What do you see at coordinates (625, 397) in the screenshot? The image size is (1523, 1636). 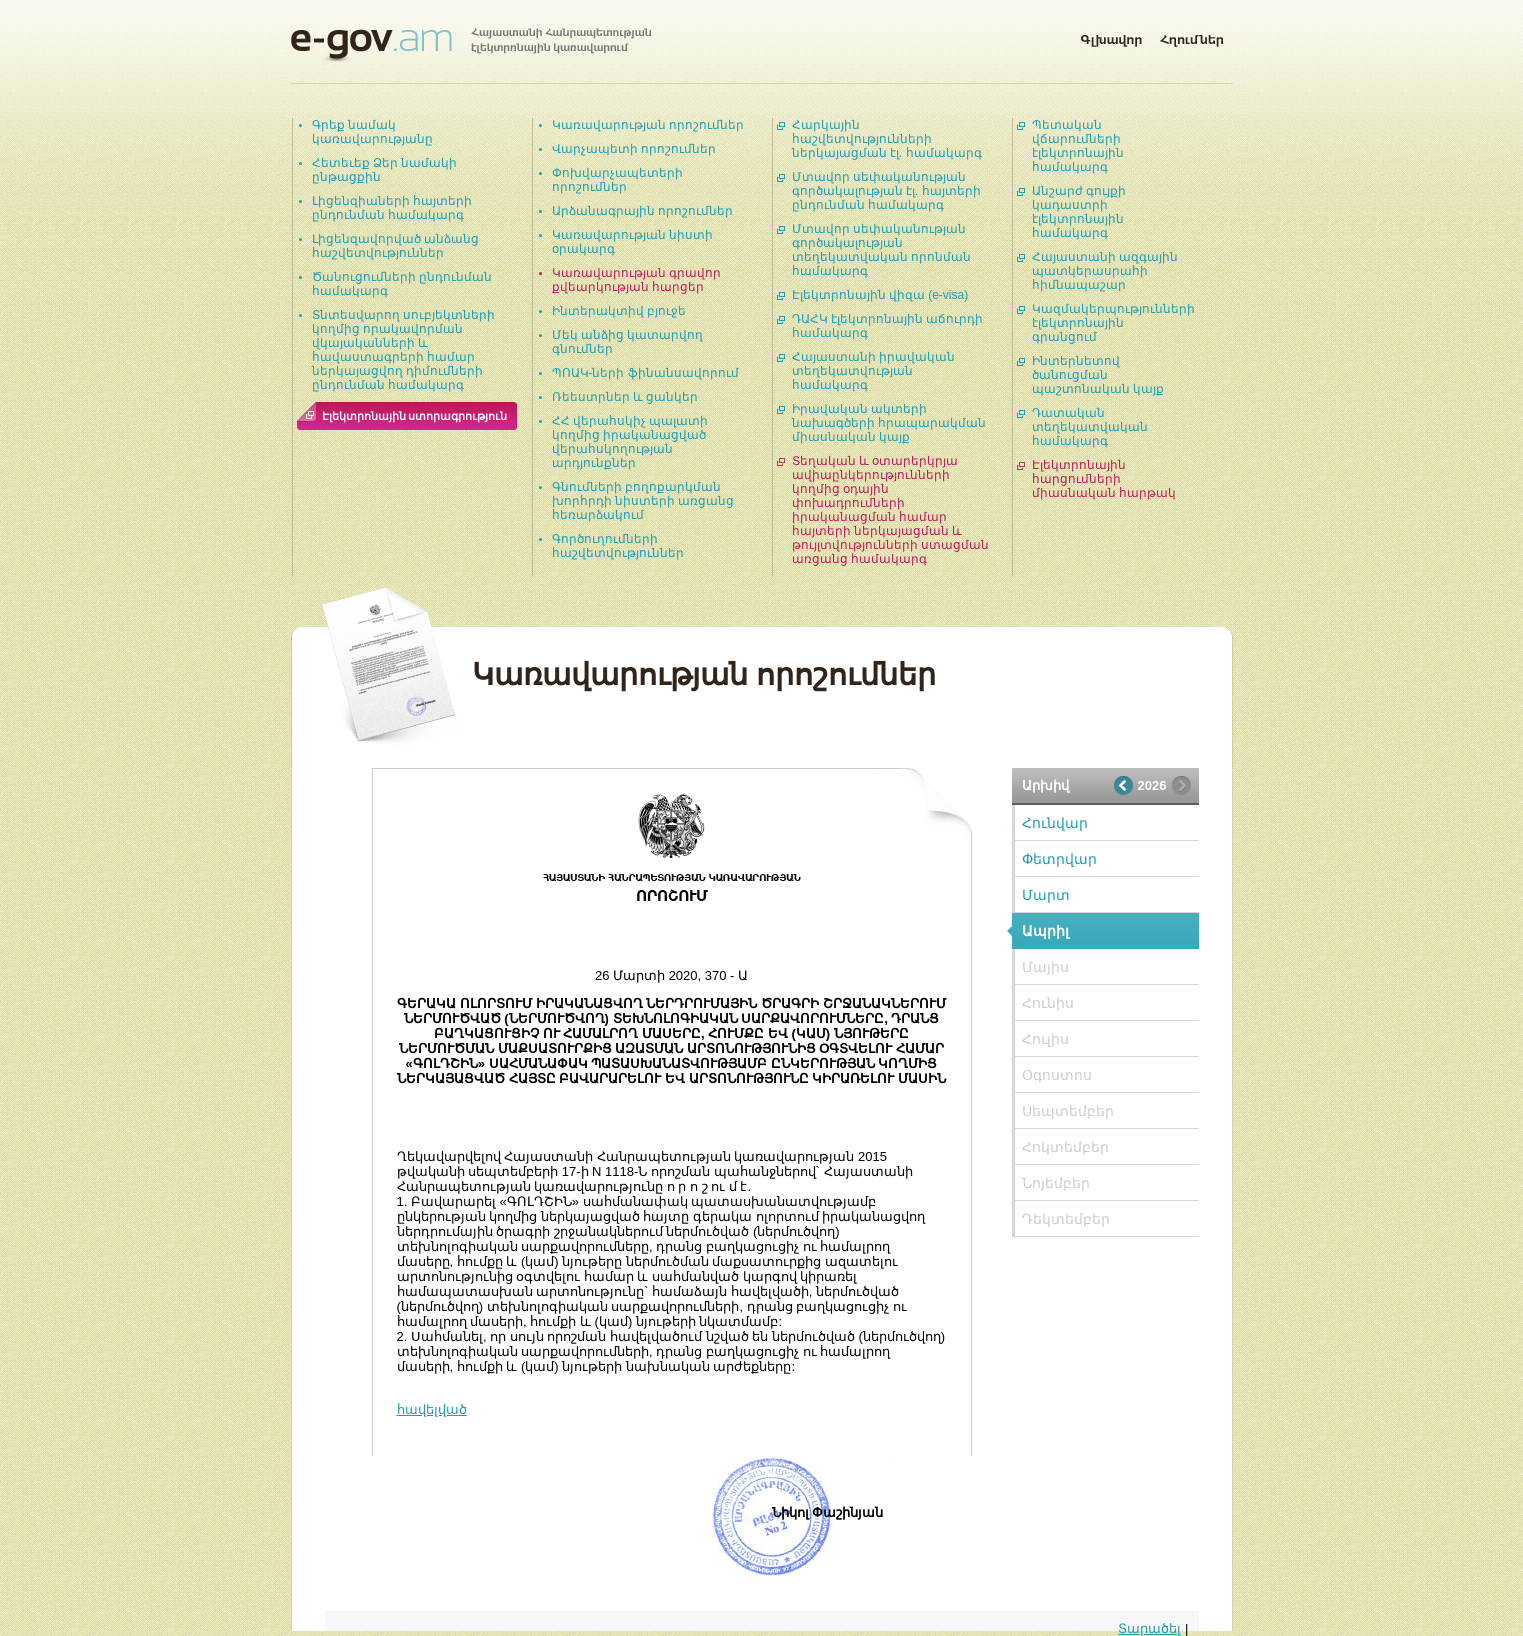 I see `Ռեեստրներ և ցանկեր` at bounding box center [625, 397].